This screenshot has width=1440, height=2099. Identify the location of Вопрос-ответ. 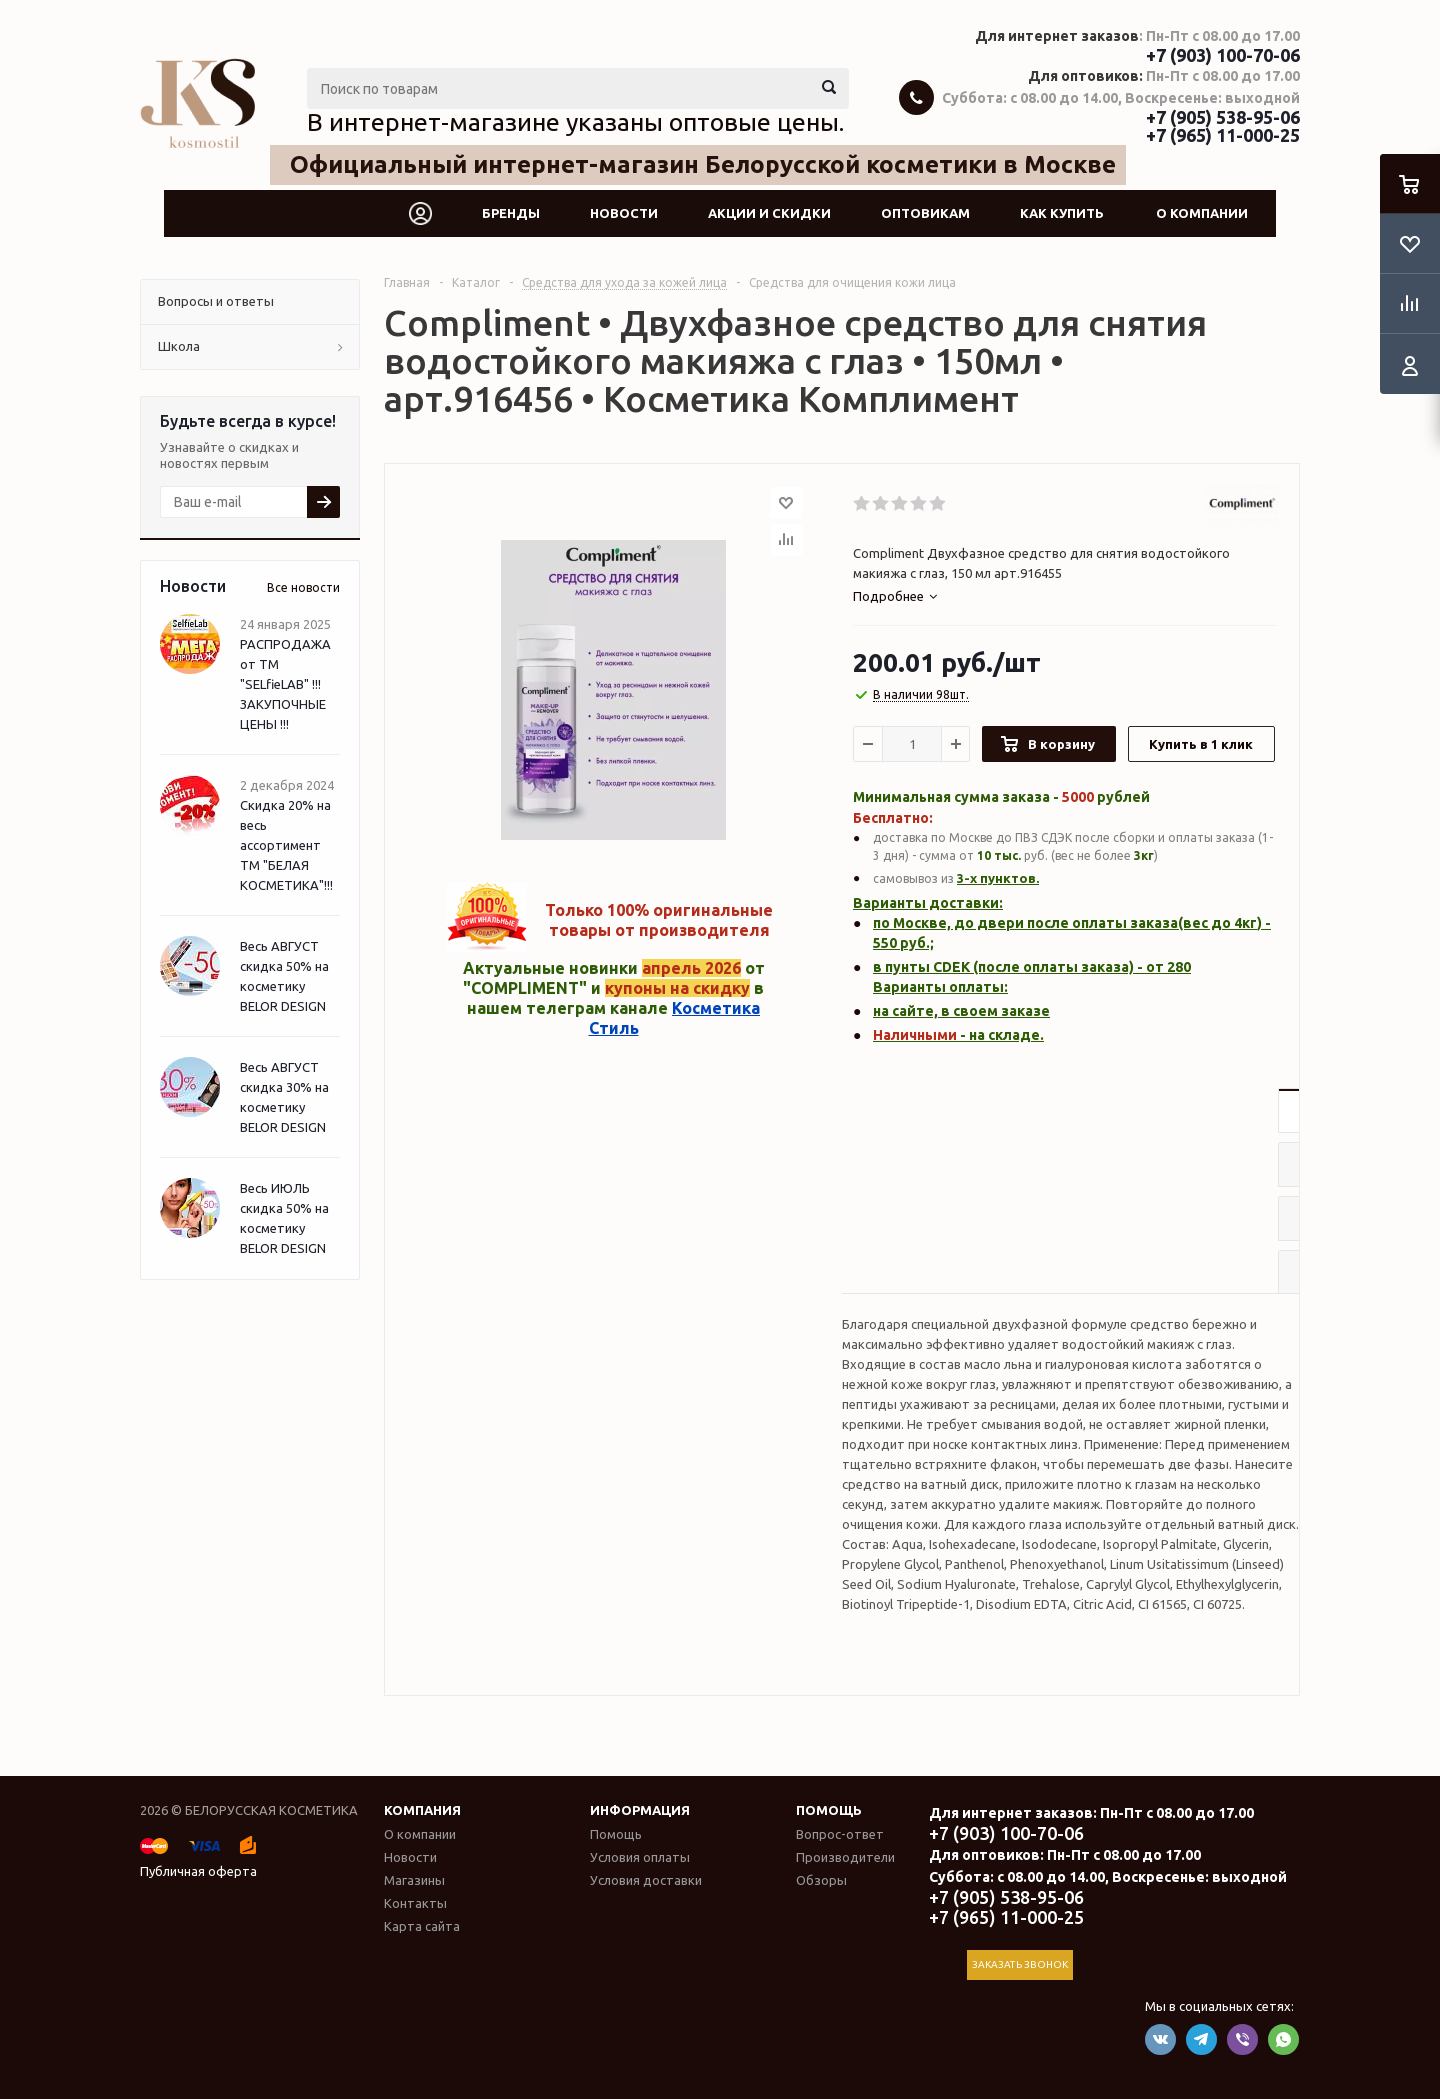
(840, 1834).